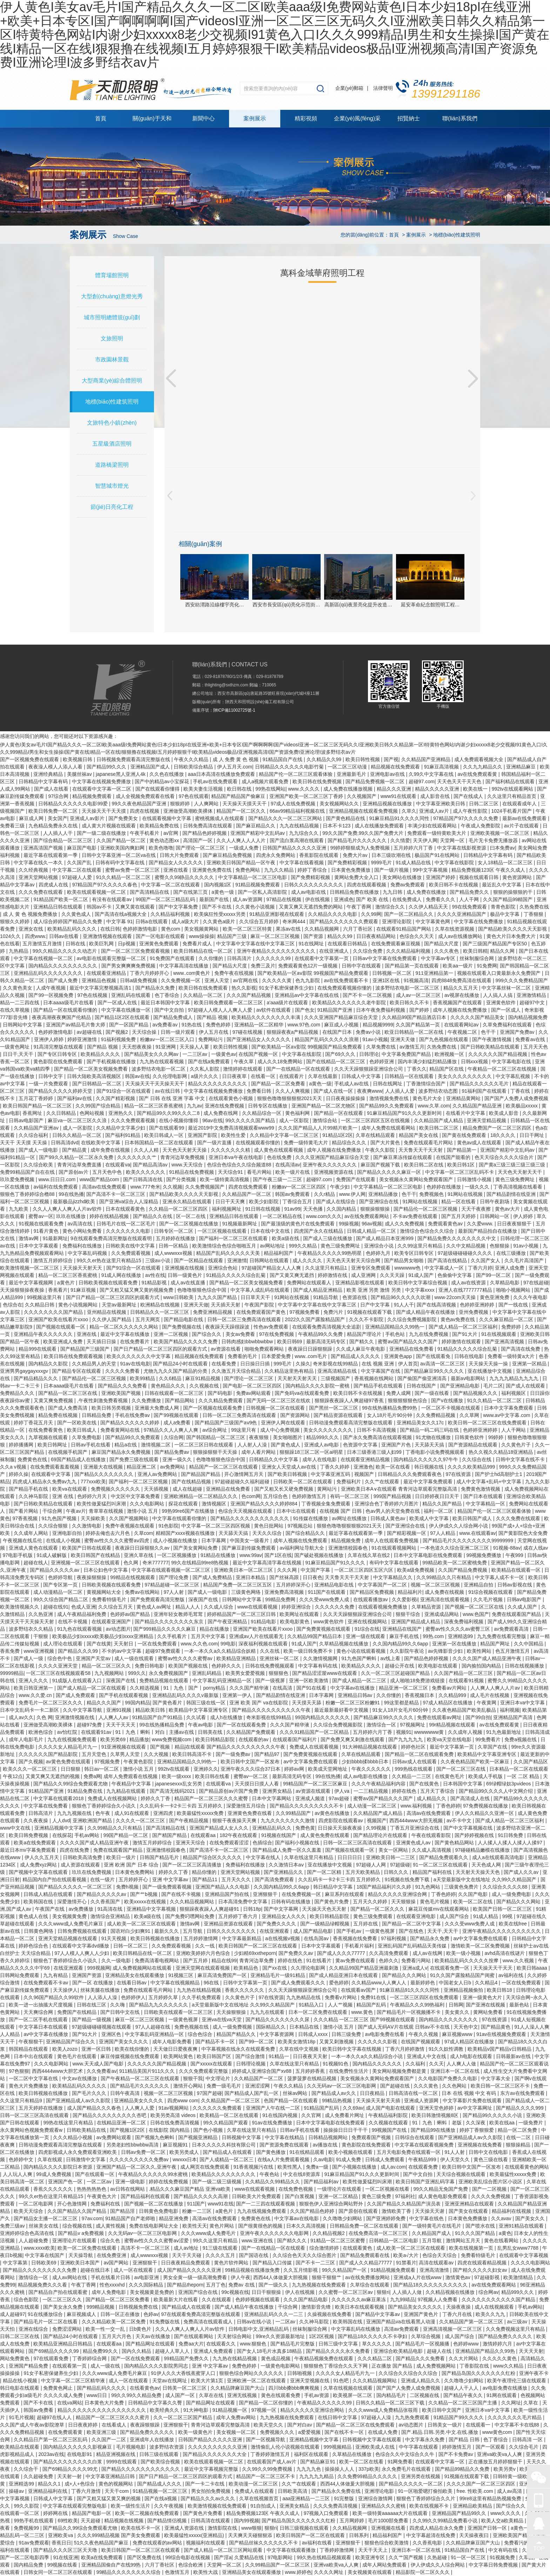  Describe the element at coordinates (141, 1820) in the screenshot. I see `久久久久一区二区三区` at that location.